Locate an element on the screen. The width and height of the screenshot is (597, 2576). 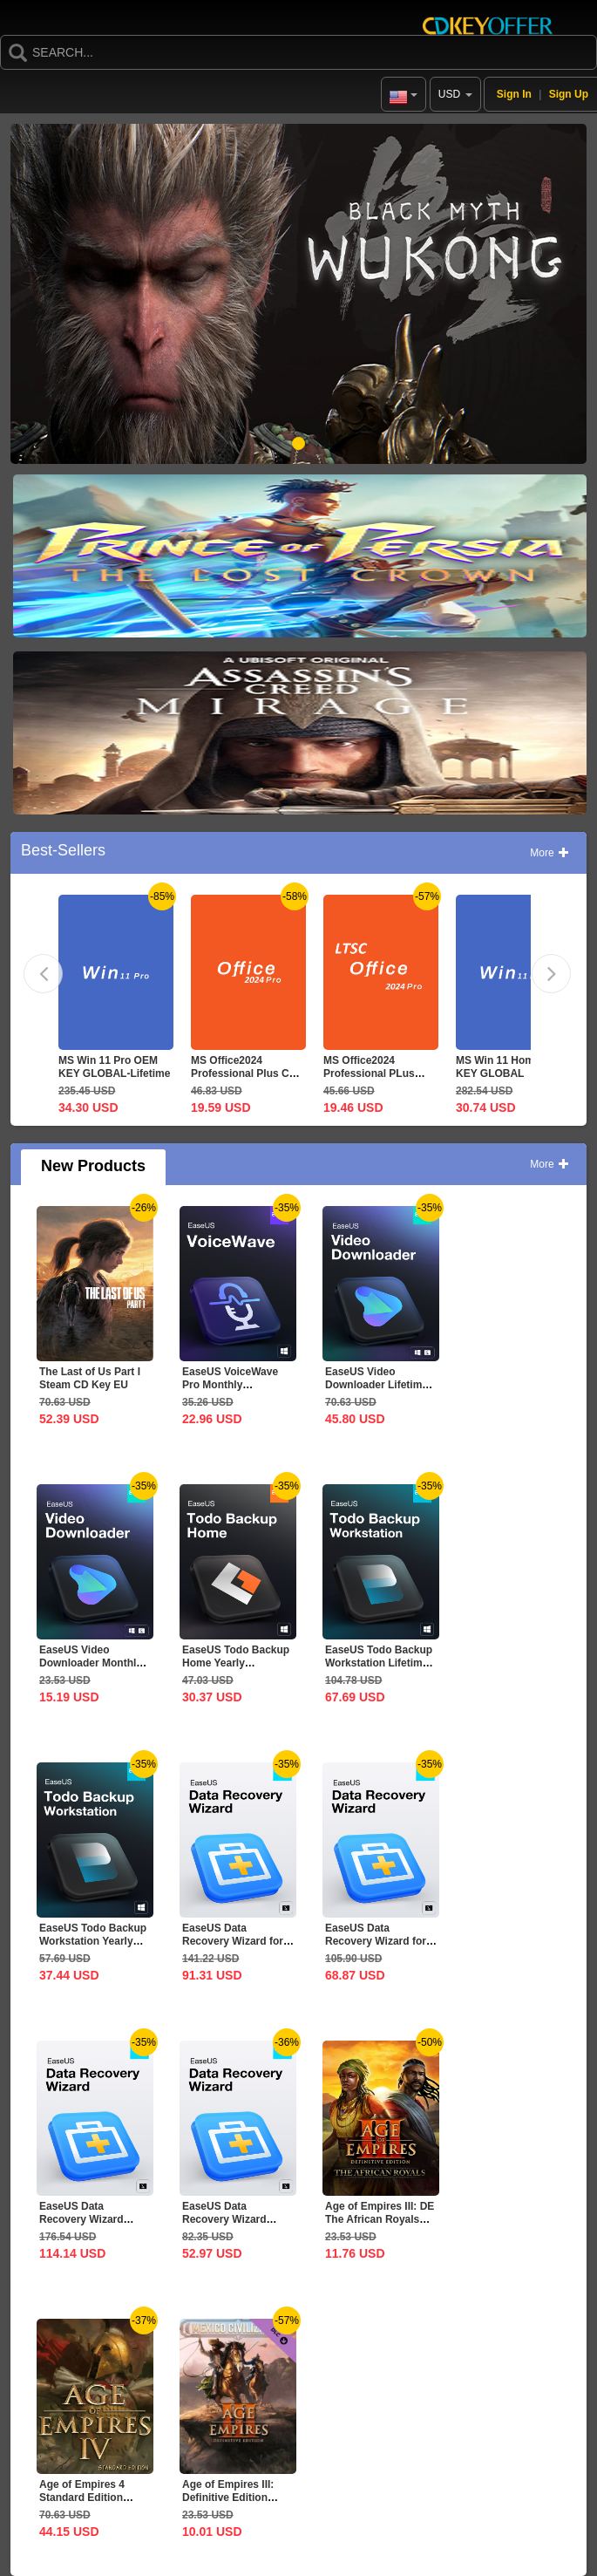
Age of Empires III: DE The African Royals CD Key Global is located at coordinates (379, 2219).